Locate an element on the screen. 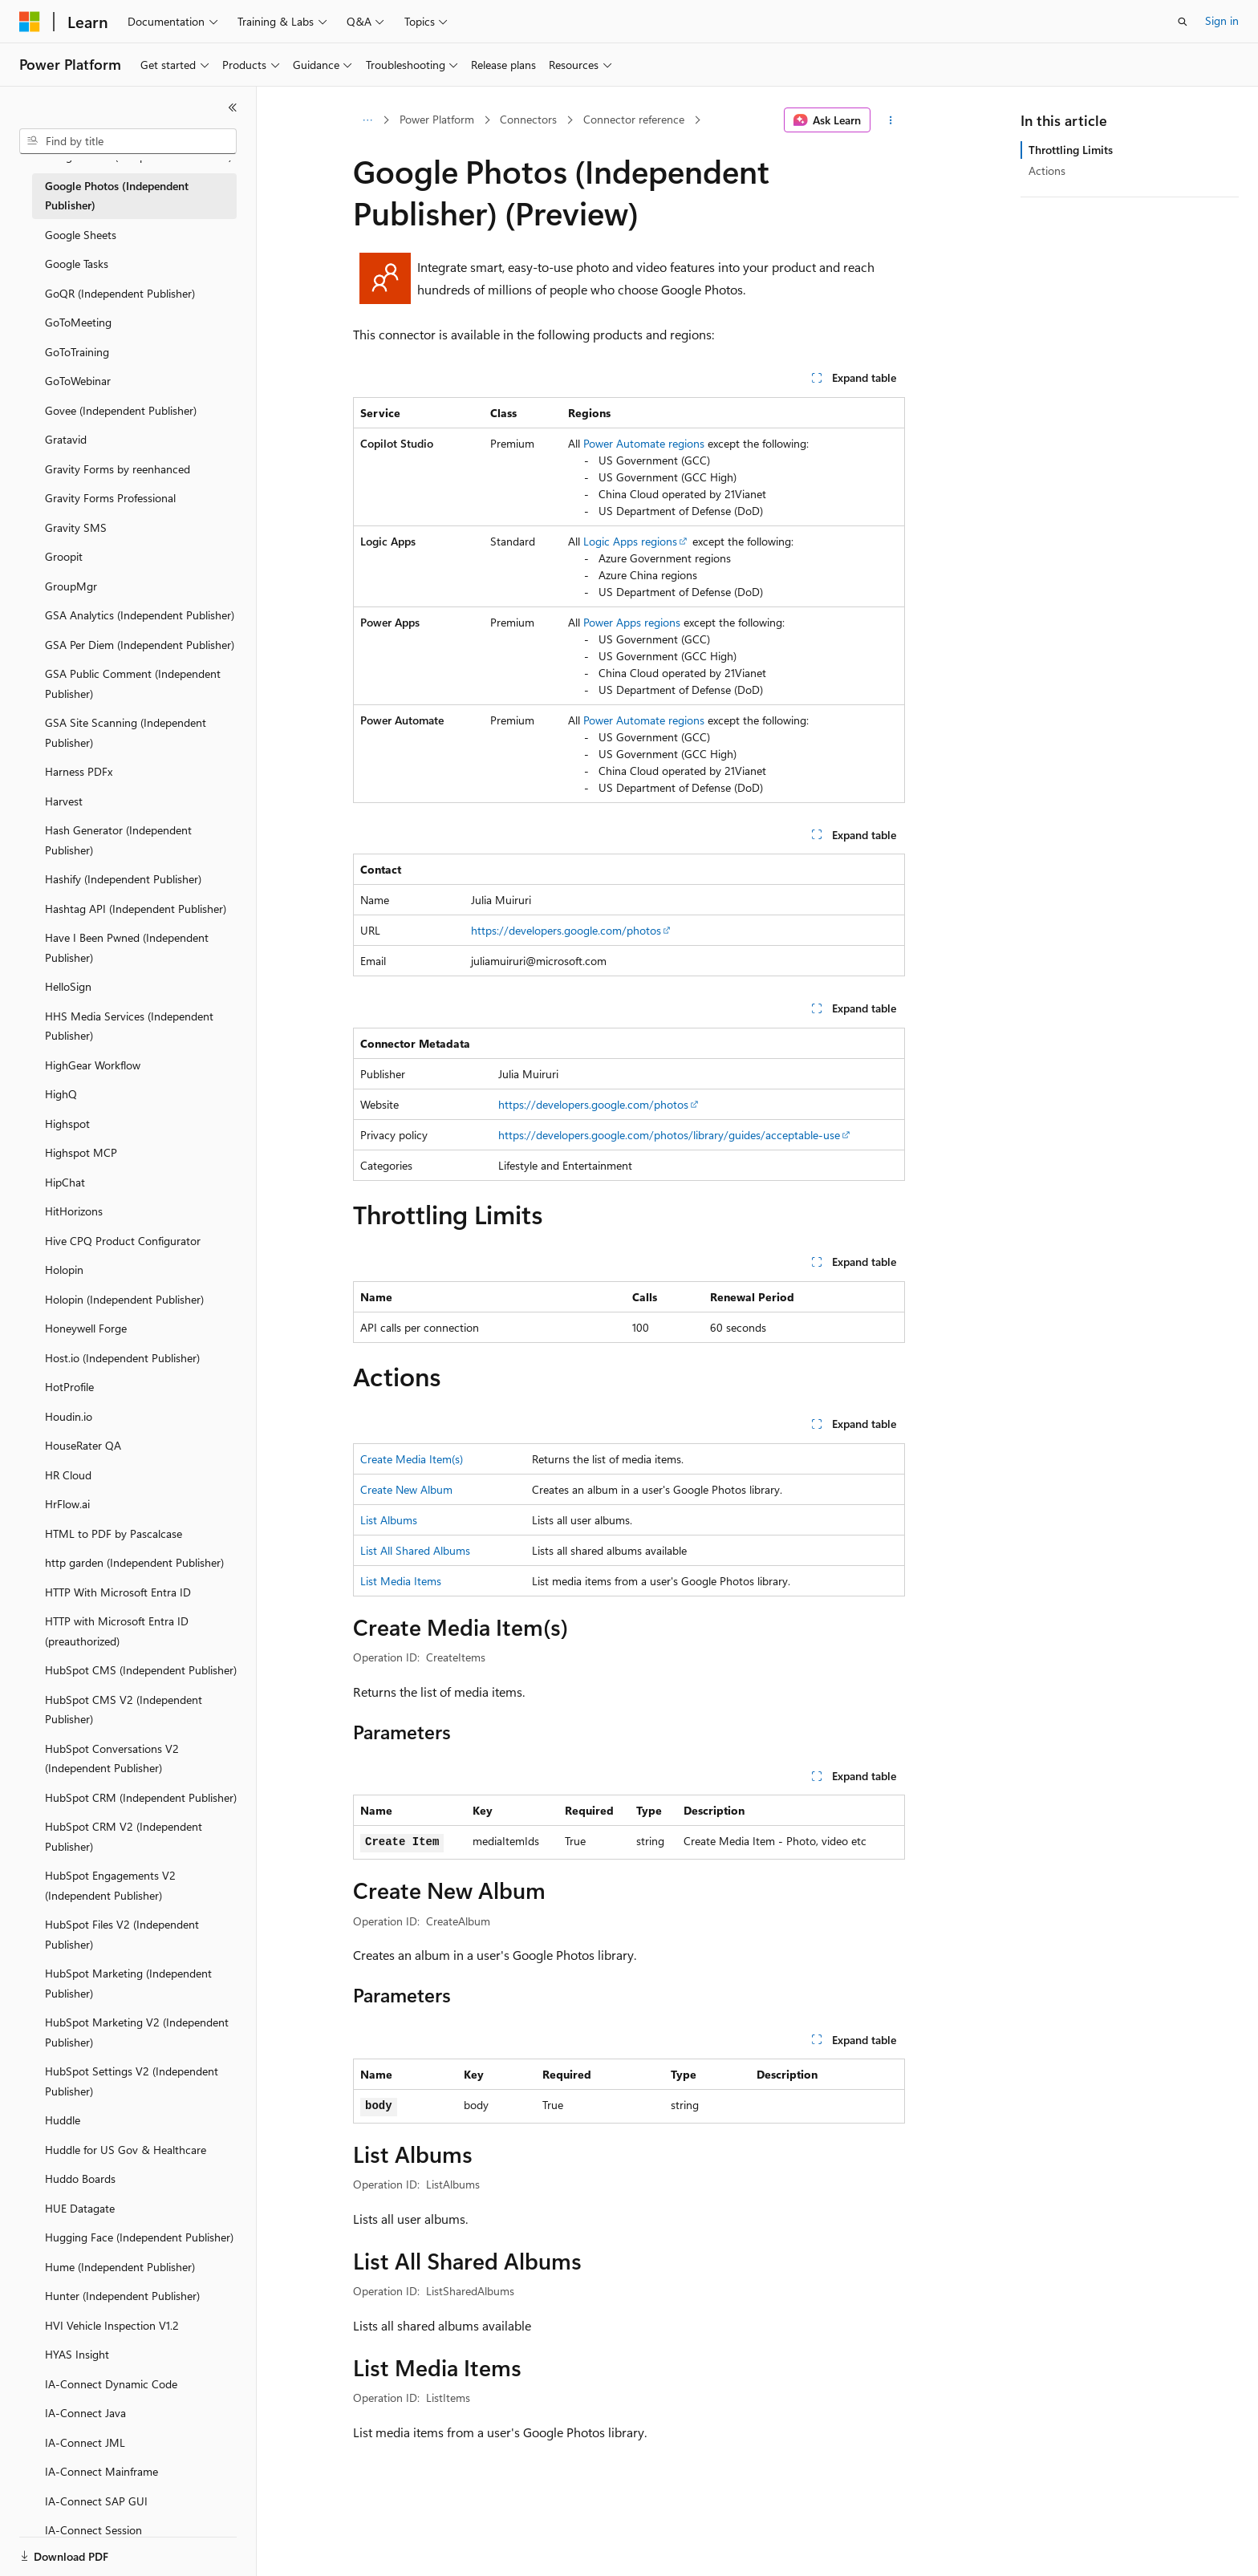 This screenshot has height=2576, width=1258. Create Media Item(s) is located at coordinates (411, 1458).